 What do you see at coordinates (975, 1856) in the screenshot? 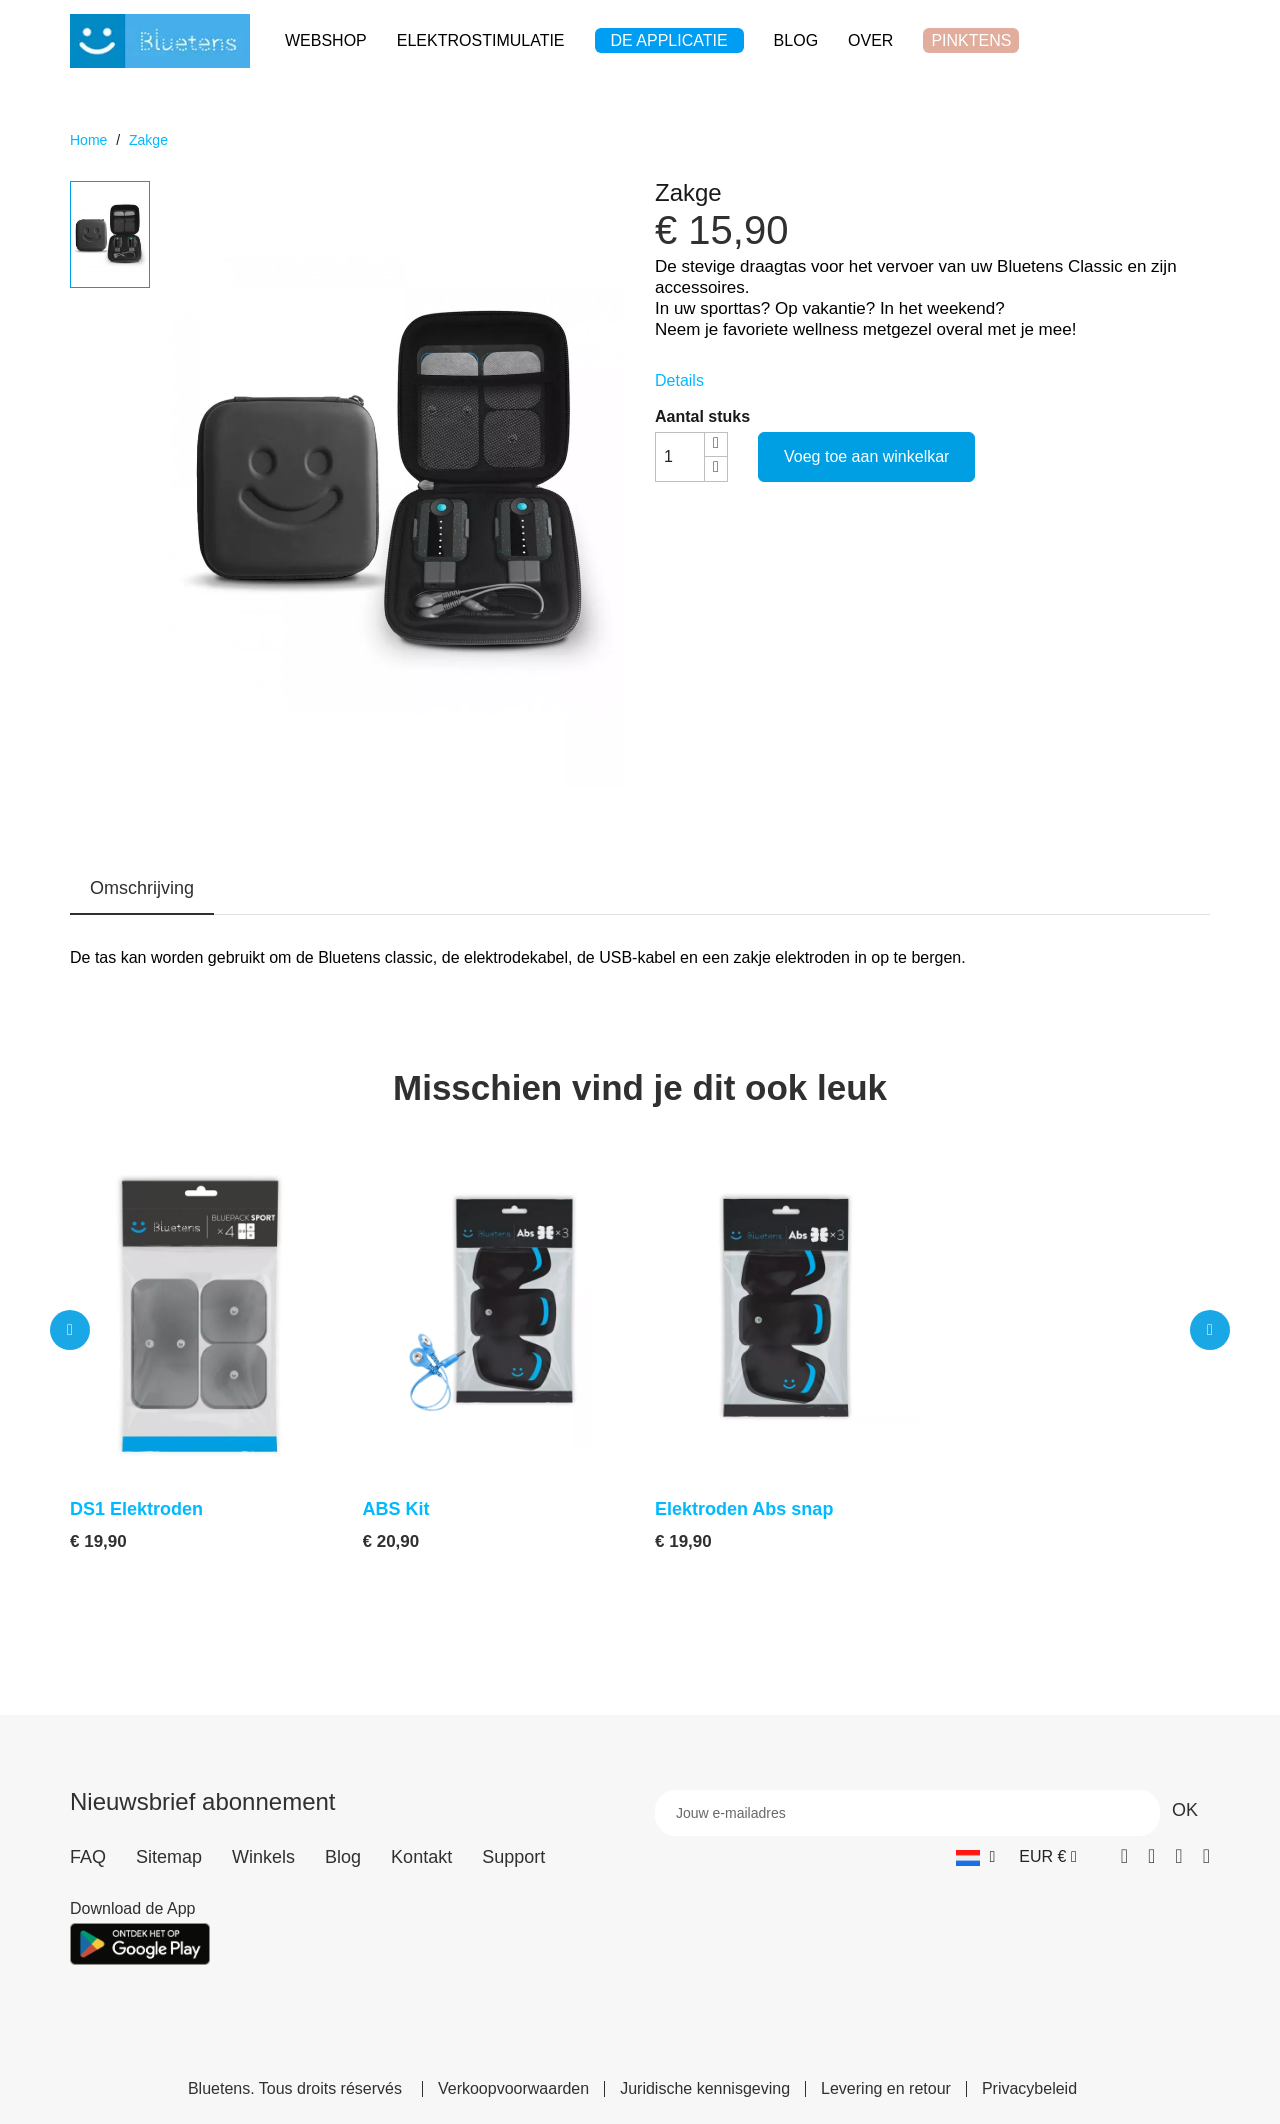
I see `[Vervolgkeuzelijst taal]` at bounding box center [975, 1856].